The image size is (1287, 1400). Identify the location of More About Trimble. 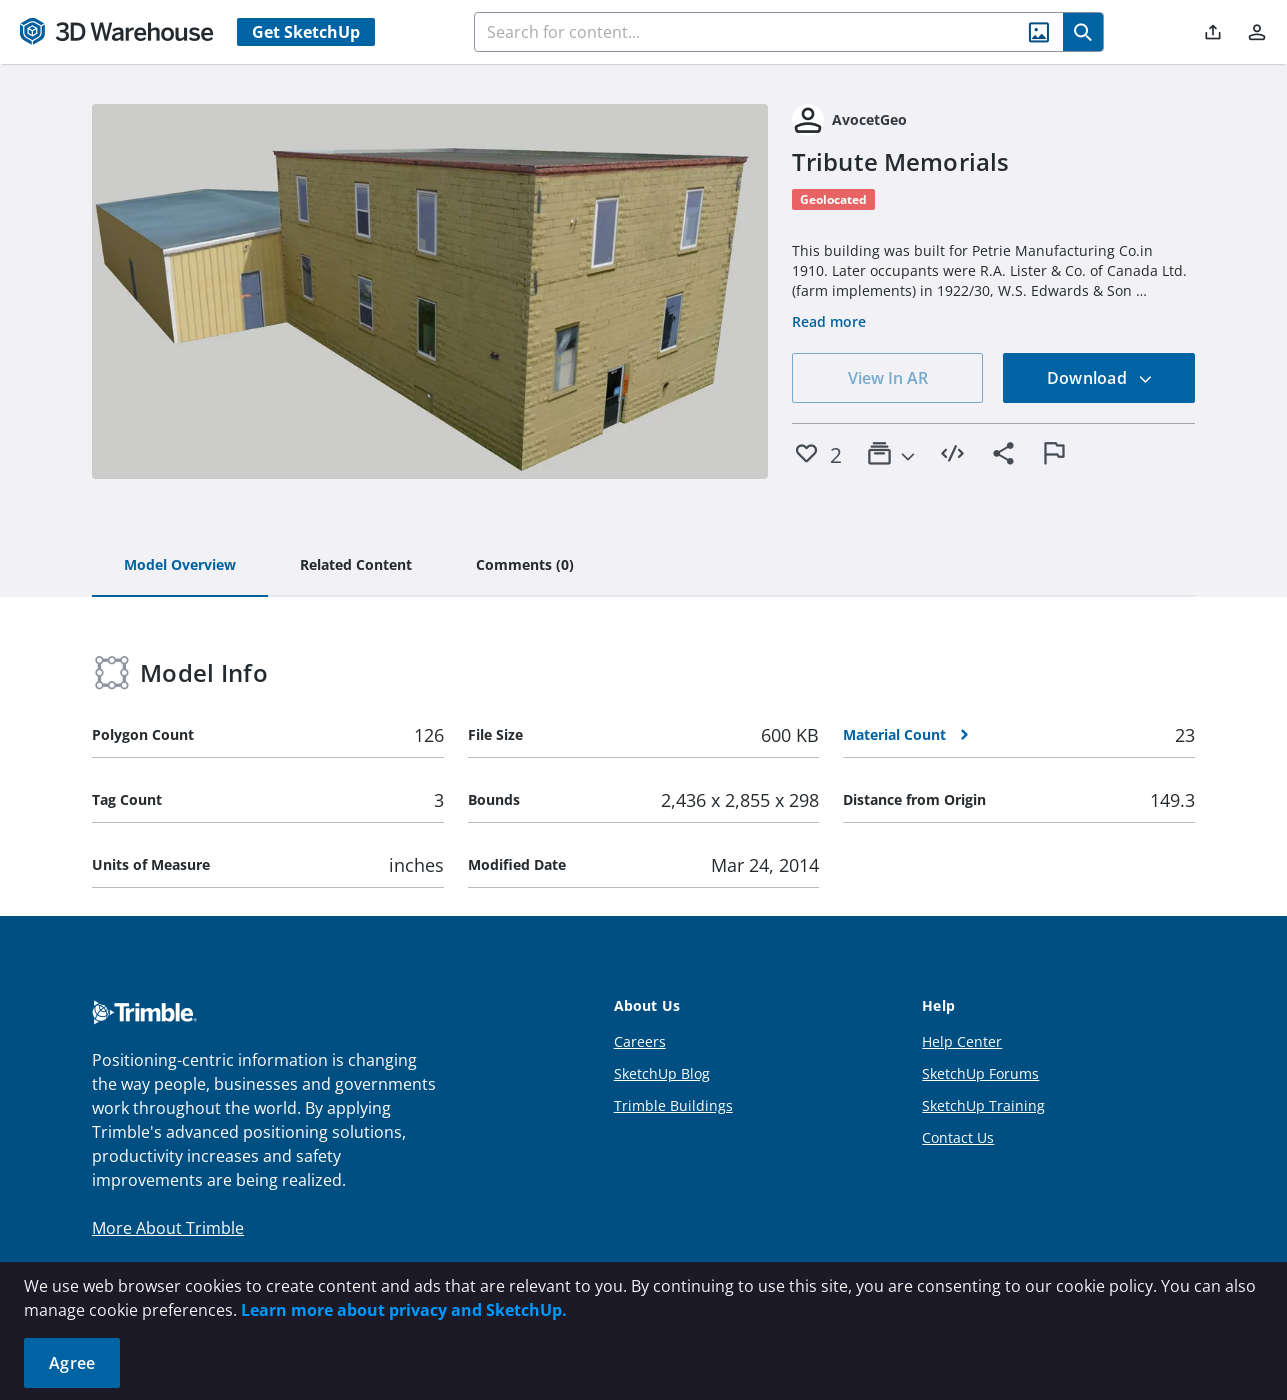
(168, 1228).